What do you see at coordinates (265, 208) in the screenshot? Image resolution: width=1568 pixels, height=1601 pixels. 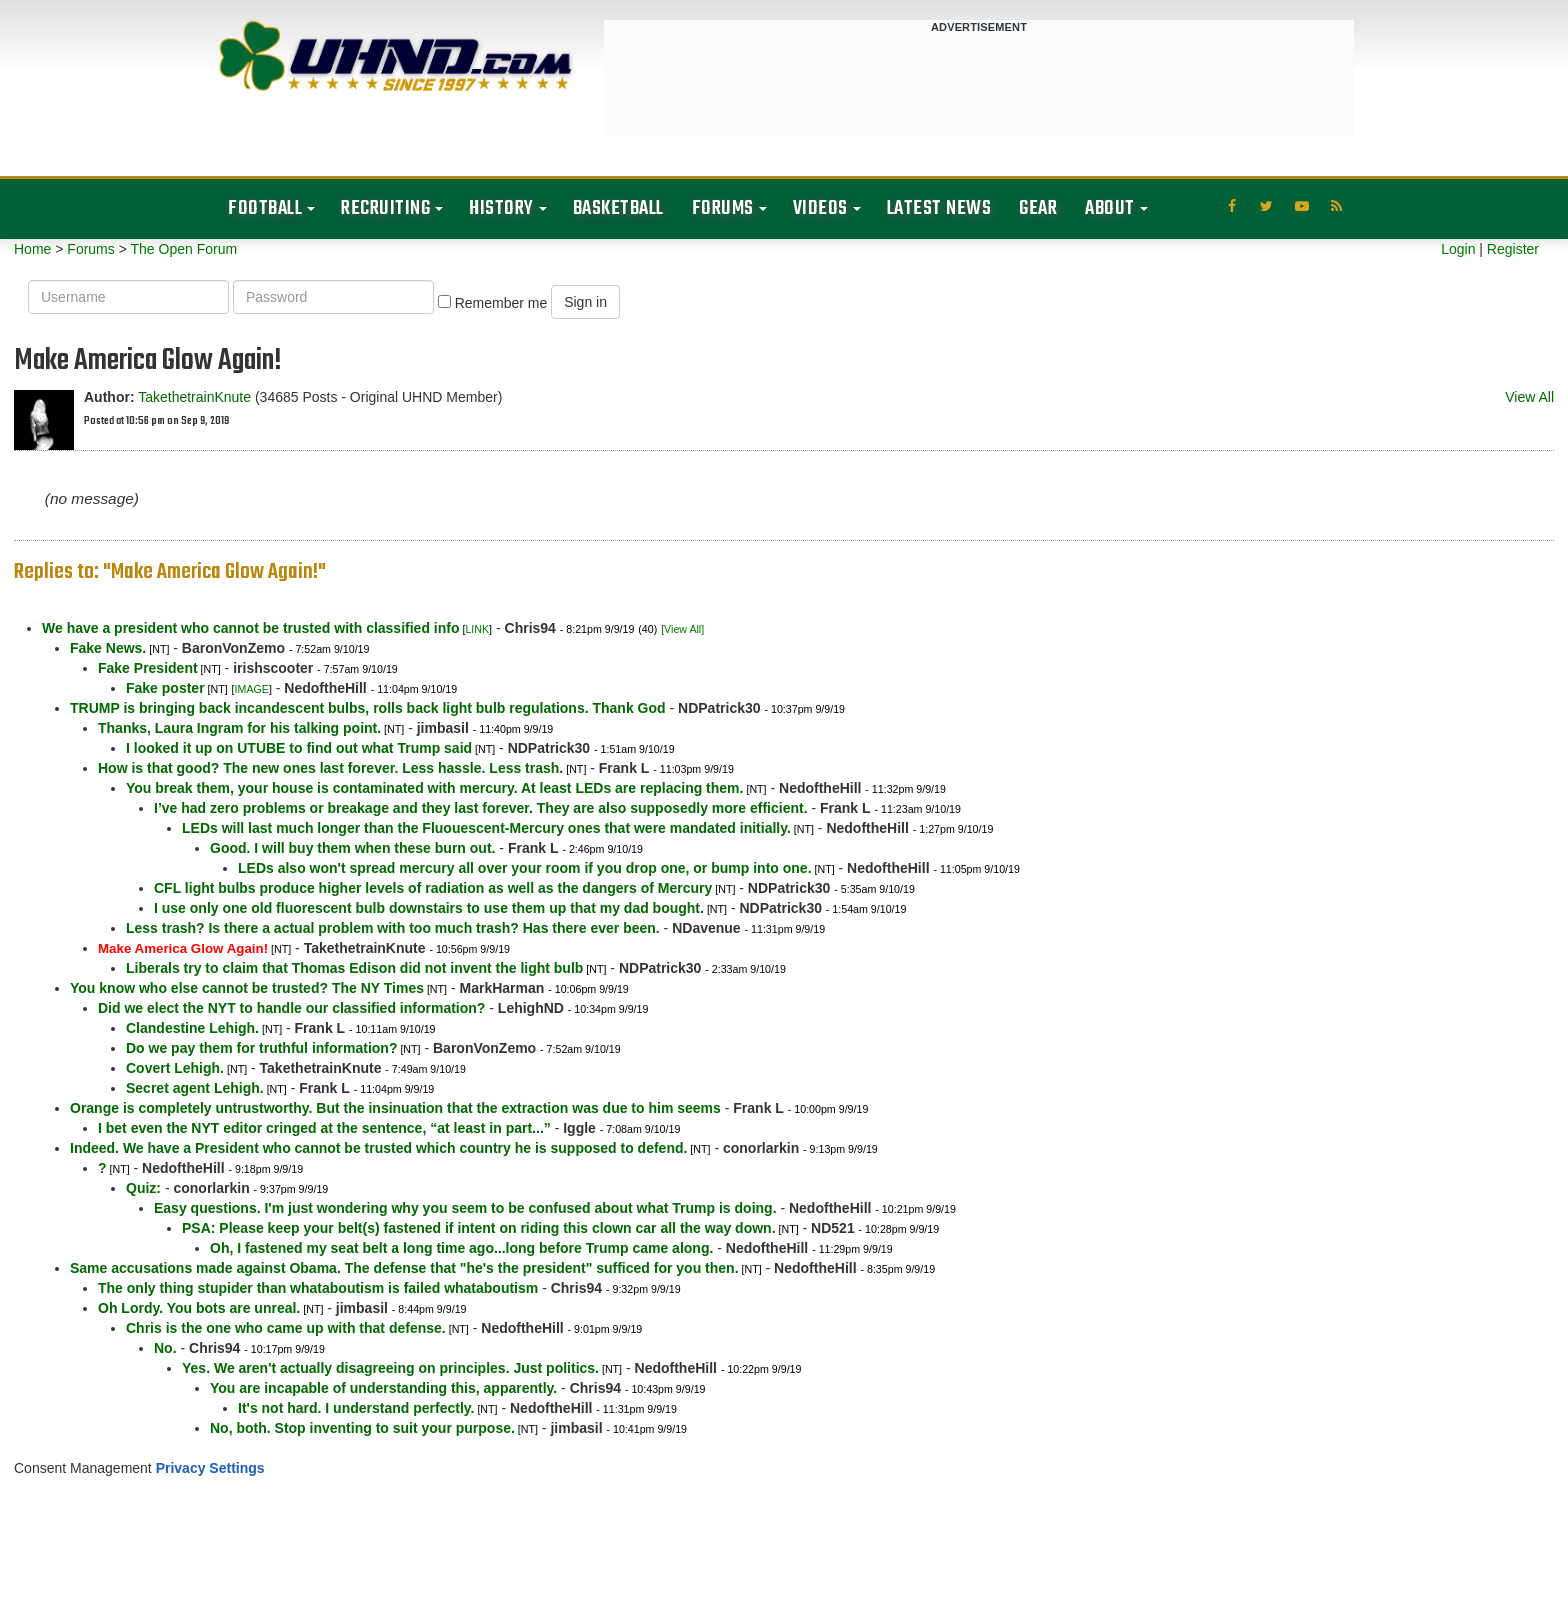 I see `Football` at bounding box center [265, 208].